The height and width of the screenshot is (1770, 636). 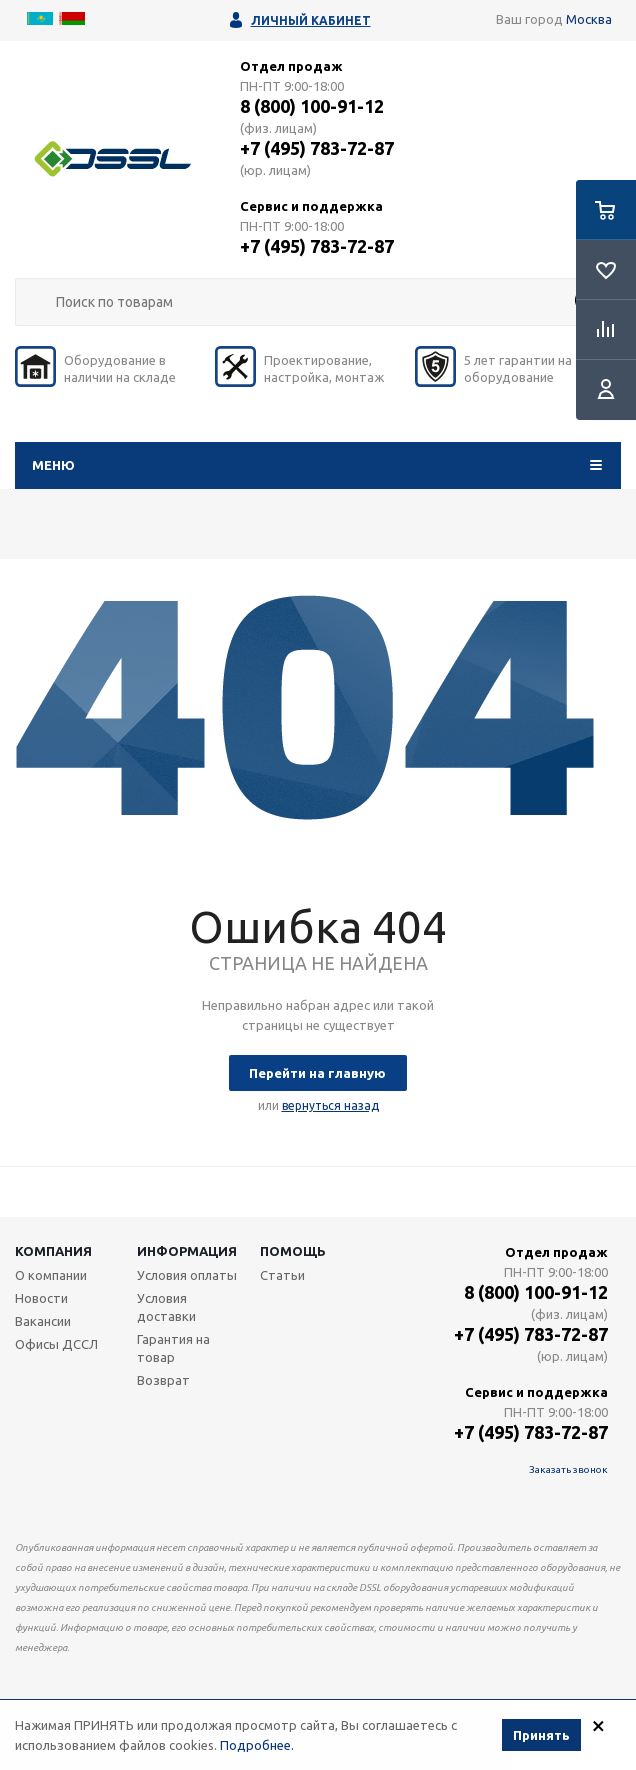 What do you see at coordinates (282, 1275) in the screenshot?
I see `Статьи` at bounding box center [282, 1275].